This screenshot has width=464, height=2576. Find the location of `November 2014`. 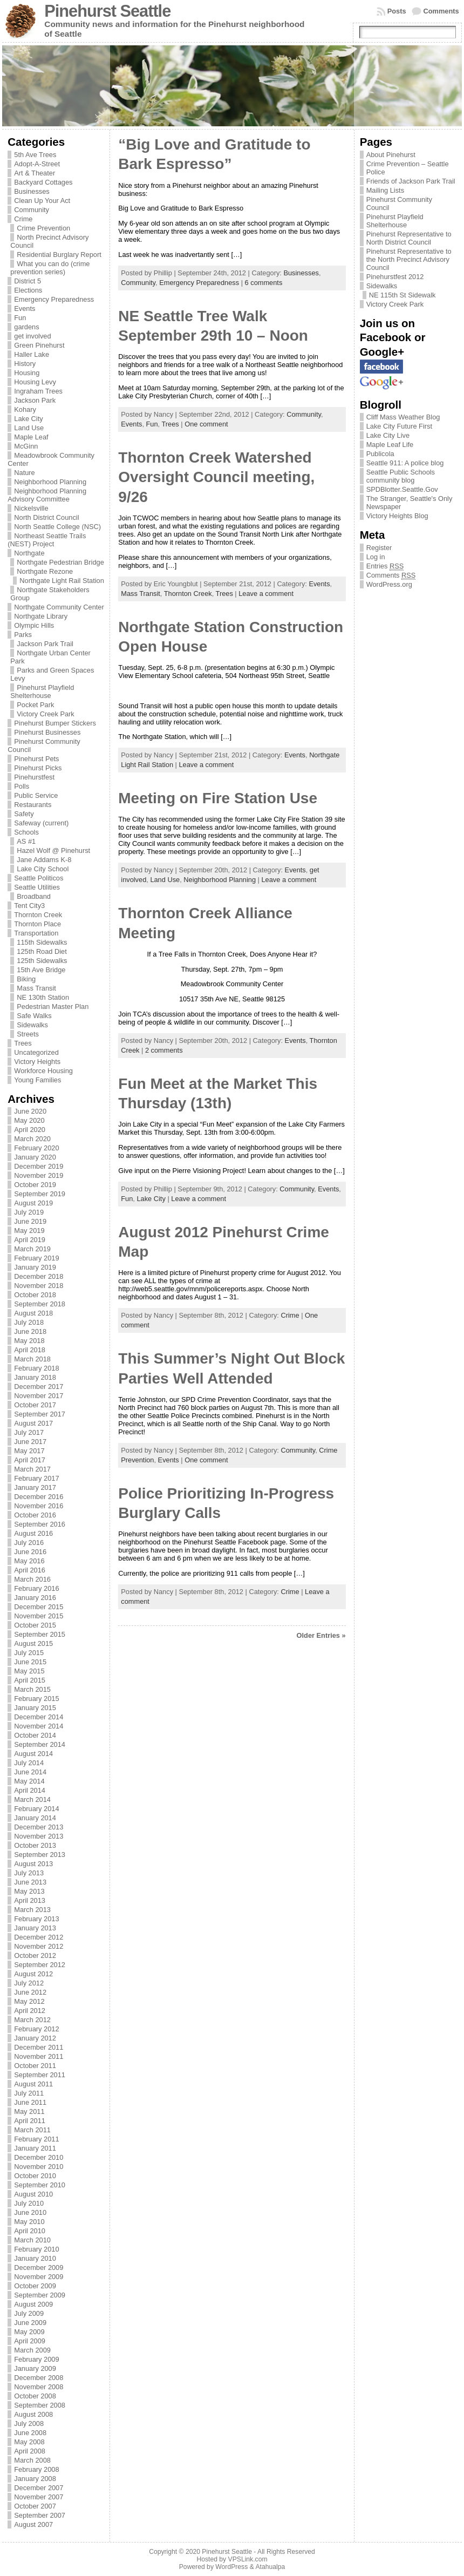

November 2014 is located at coordinates (38, 1726).